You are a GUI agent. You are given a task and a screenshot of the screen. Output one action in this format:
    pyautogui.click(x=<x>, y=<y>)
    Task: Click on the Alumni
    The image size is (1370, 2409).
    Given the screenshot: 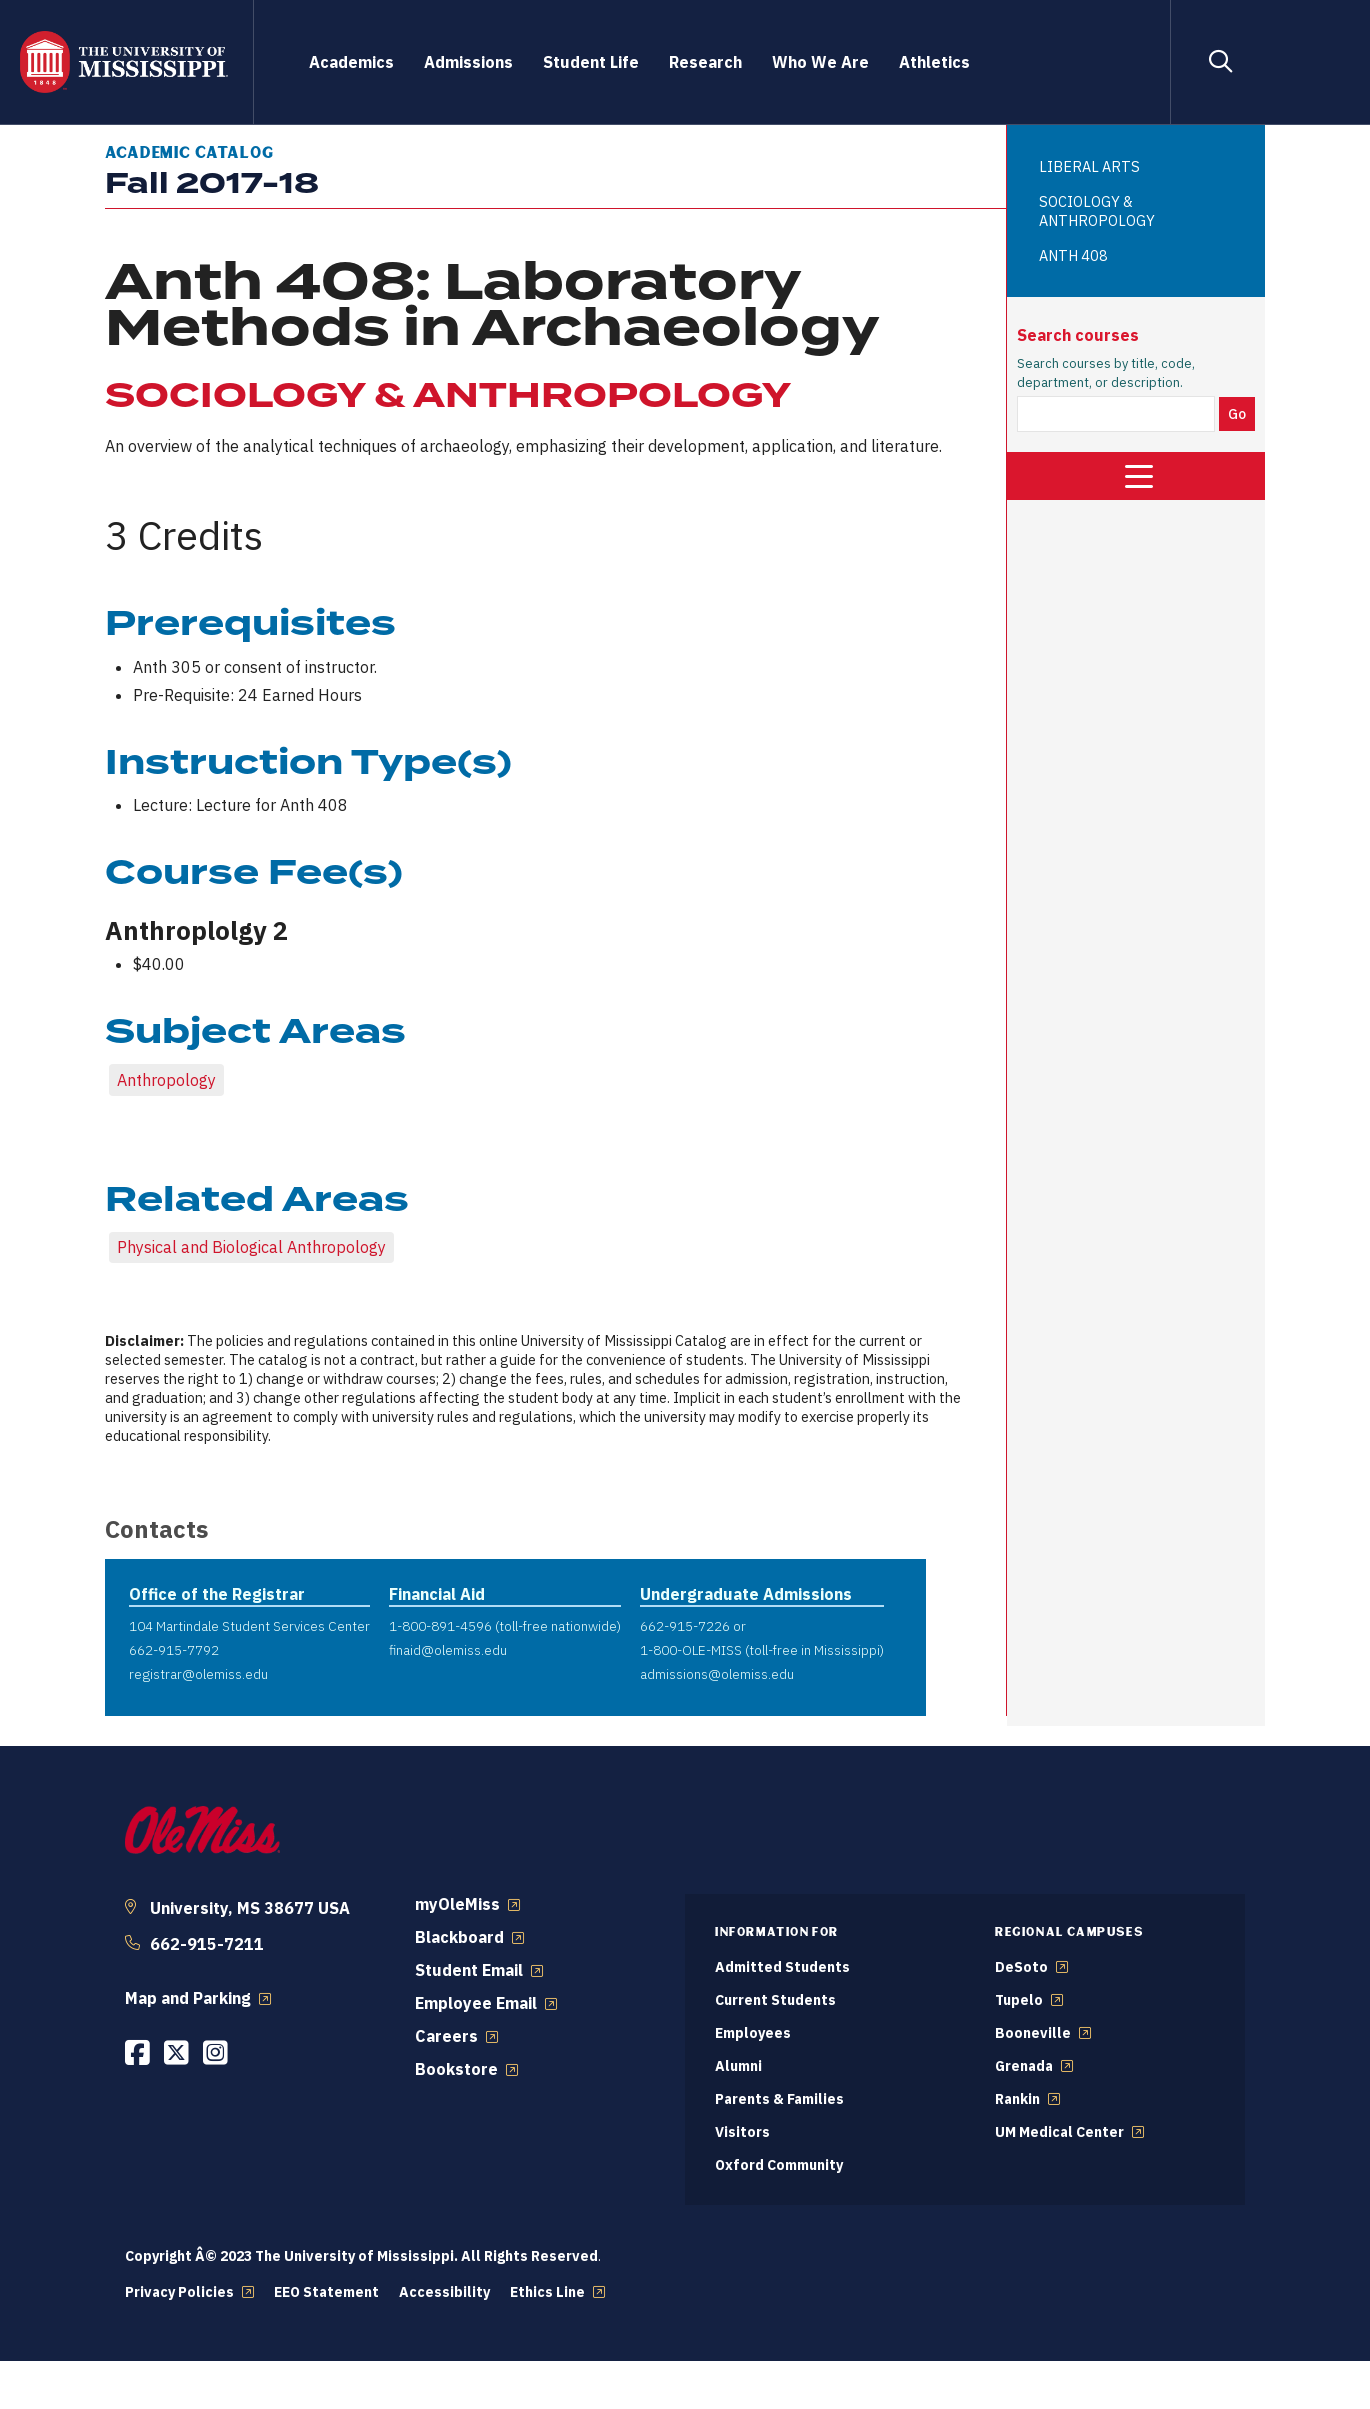 What is the action you would take?
    pyautogui.click(x=738, y=2066)
    